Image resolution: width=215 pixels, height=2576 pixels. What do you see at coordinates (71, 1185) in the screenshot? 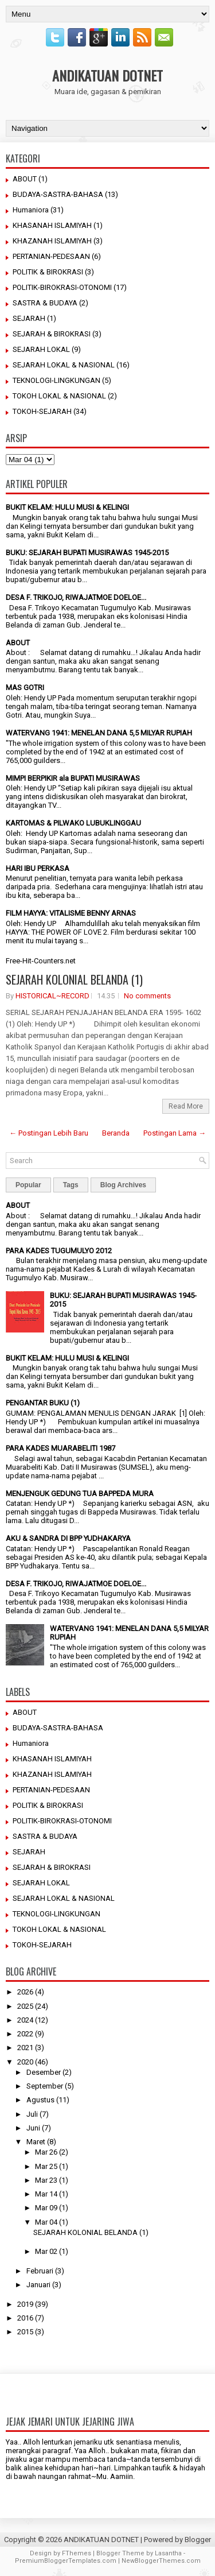
I see `Tags` at bounding box center [71, 1185].